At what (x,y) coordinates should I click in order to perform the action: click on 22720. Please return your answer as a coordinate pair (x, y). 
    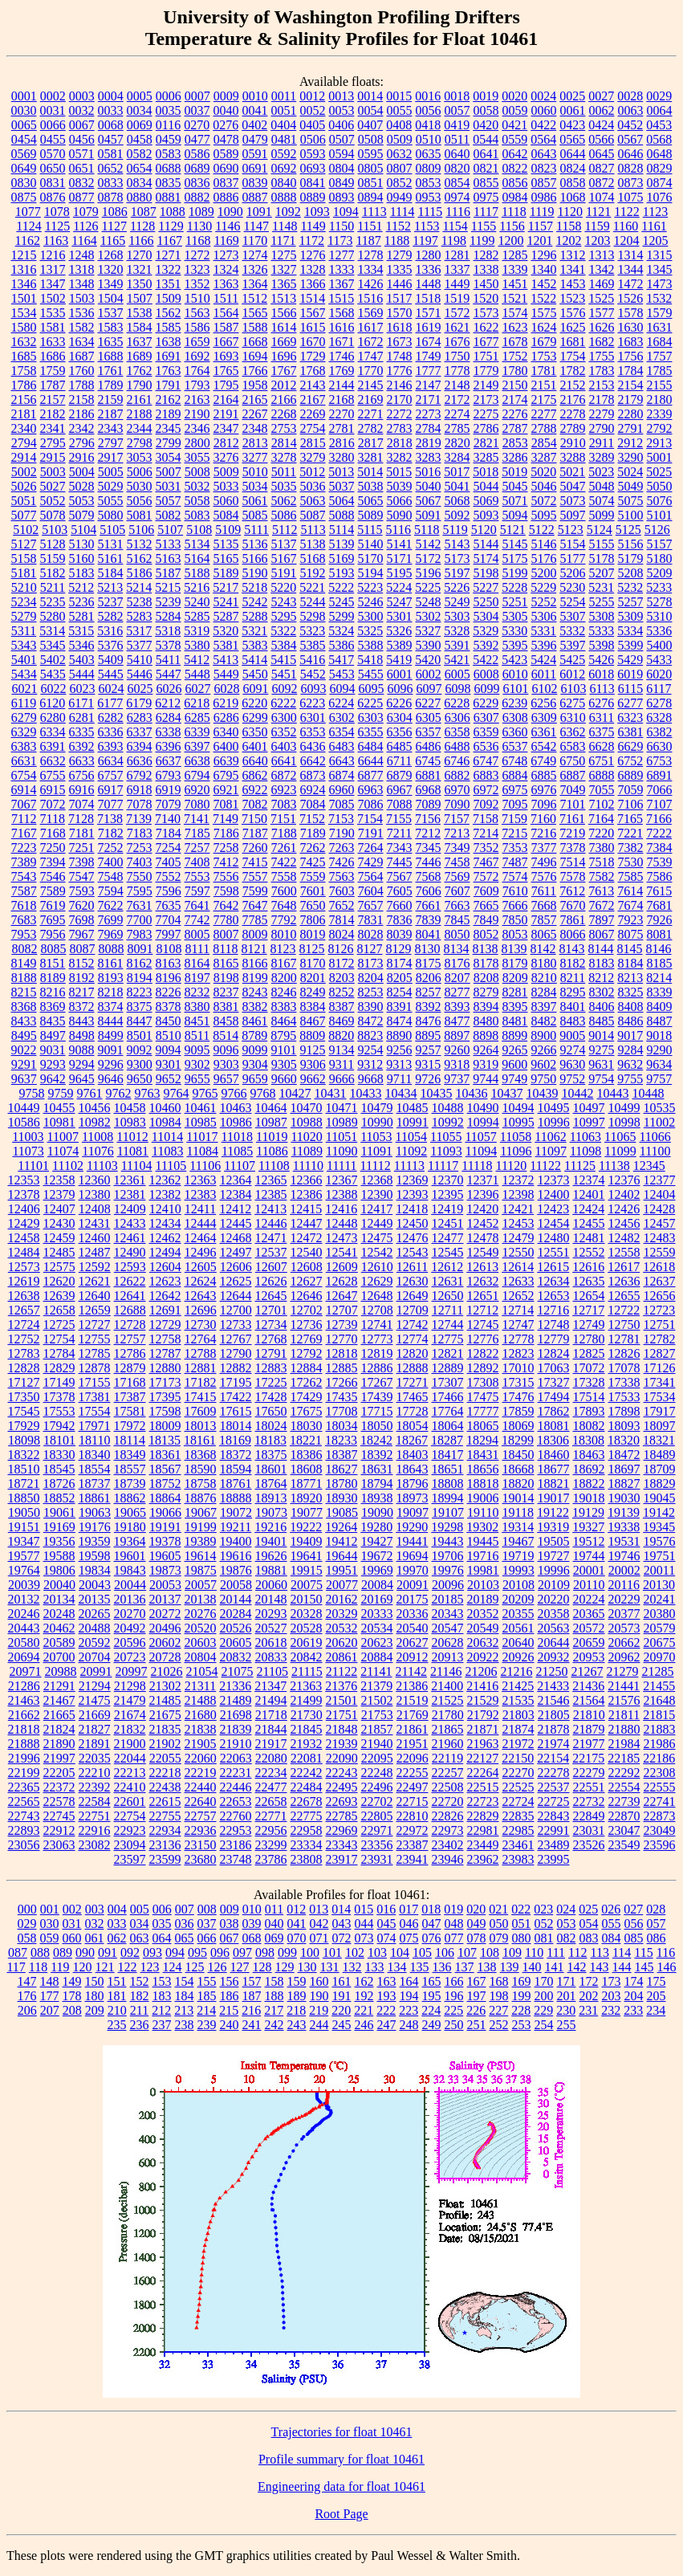
    Looking at the image, I should click on (448, 1801).